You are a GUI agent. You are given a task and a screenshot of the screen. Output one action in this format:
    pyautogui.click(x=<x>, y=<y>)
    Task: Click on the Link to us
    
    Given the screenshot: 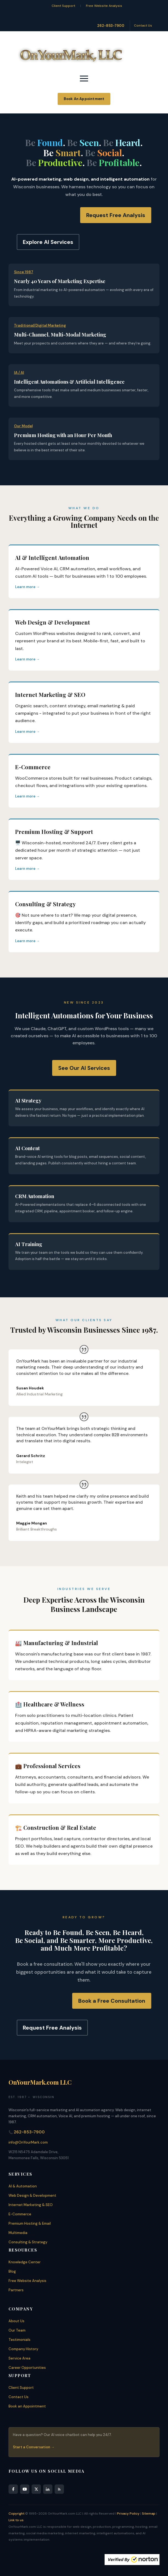 What is the action you would take?
    pyautogui.click(x=16, y=2520)
    